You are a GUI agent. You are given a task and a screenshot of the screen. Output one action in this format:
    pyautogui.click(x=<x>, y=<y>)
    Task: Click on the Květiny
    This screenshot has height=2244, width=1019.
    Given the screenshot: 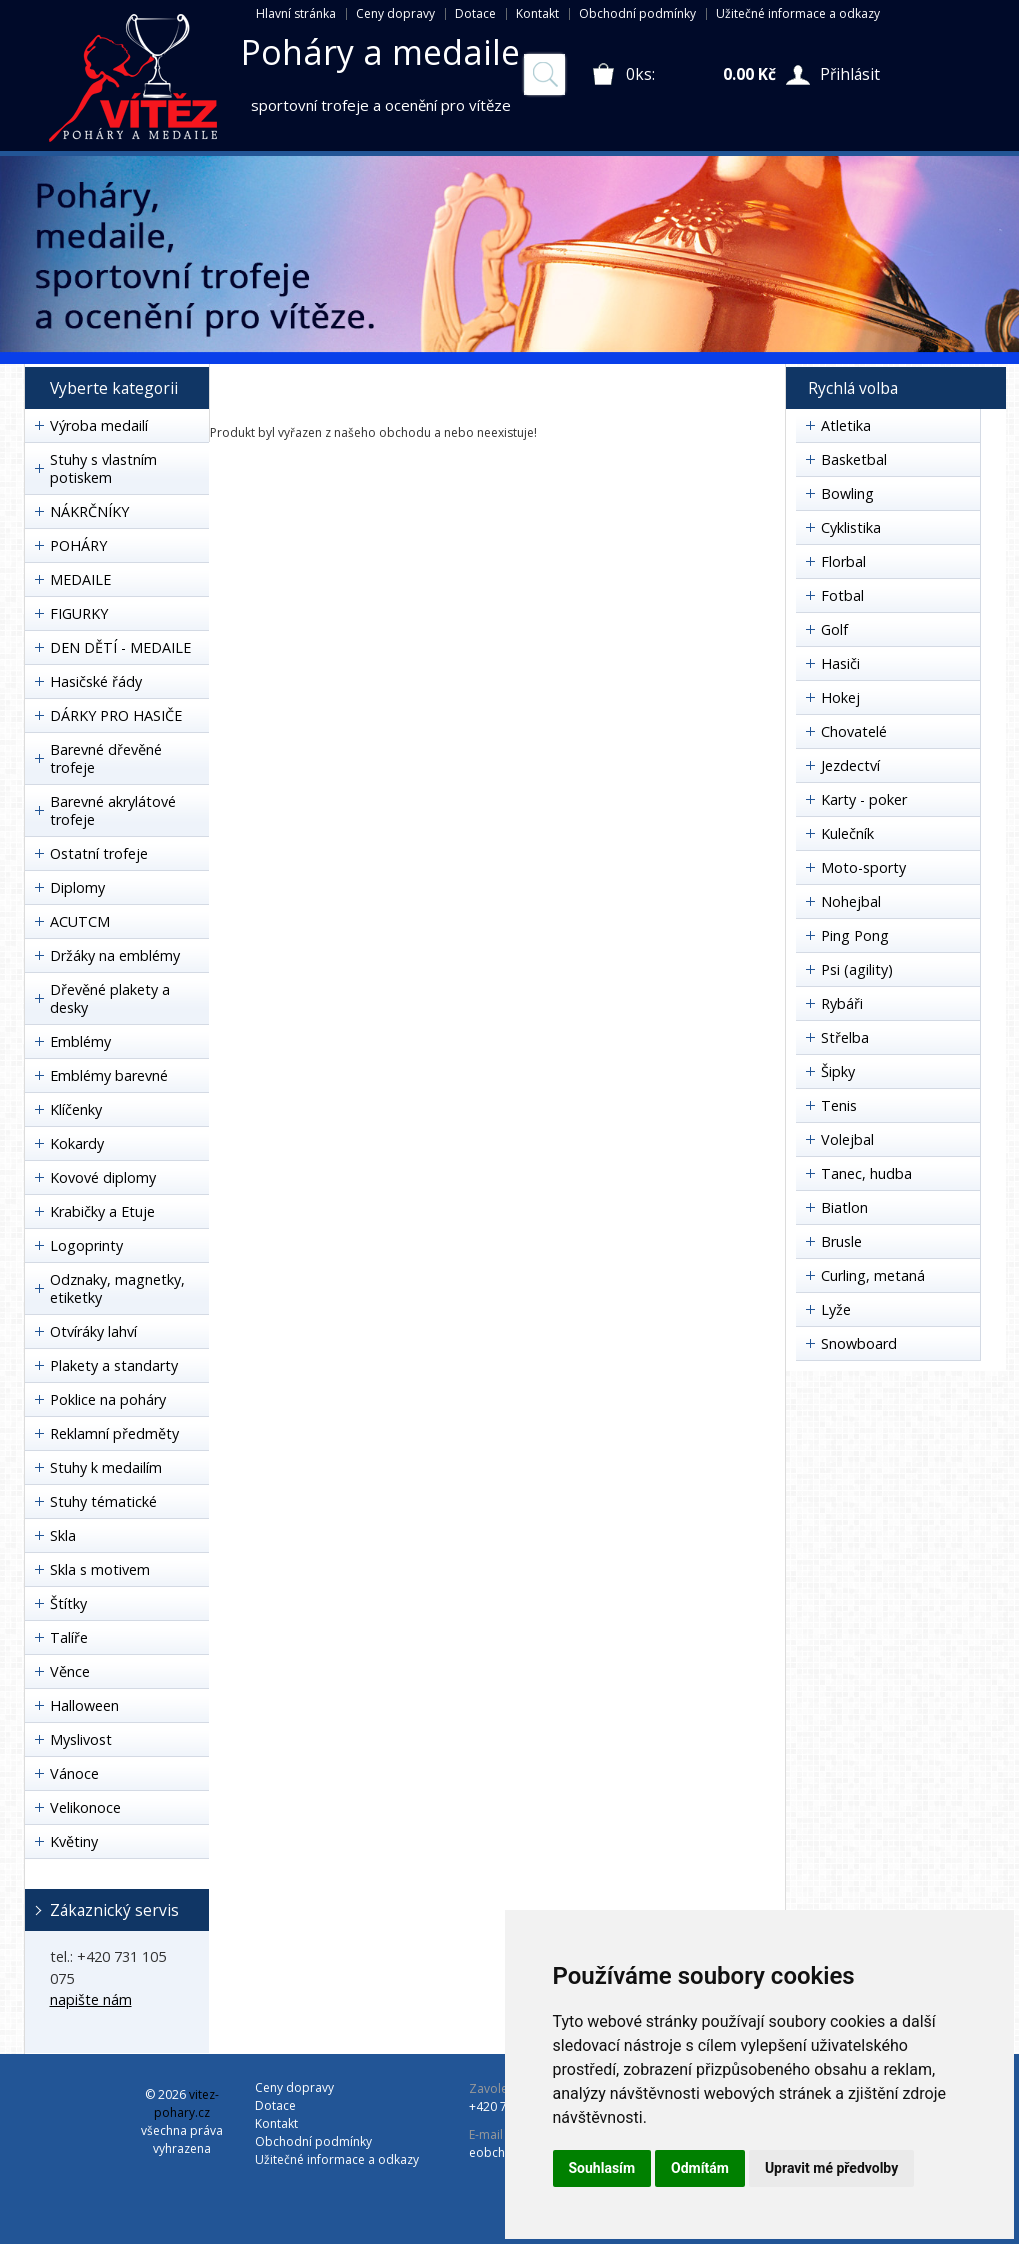 What is the action you would take?
    pyautogui.click(x=74, y=1841)
    